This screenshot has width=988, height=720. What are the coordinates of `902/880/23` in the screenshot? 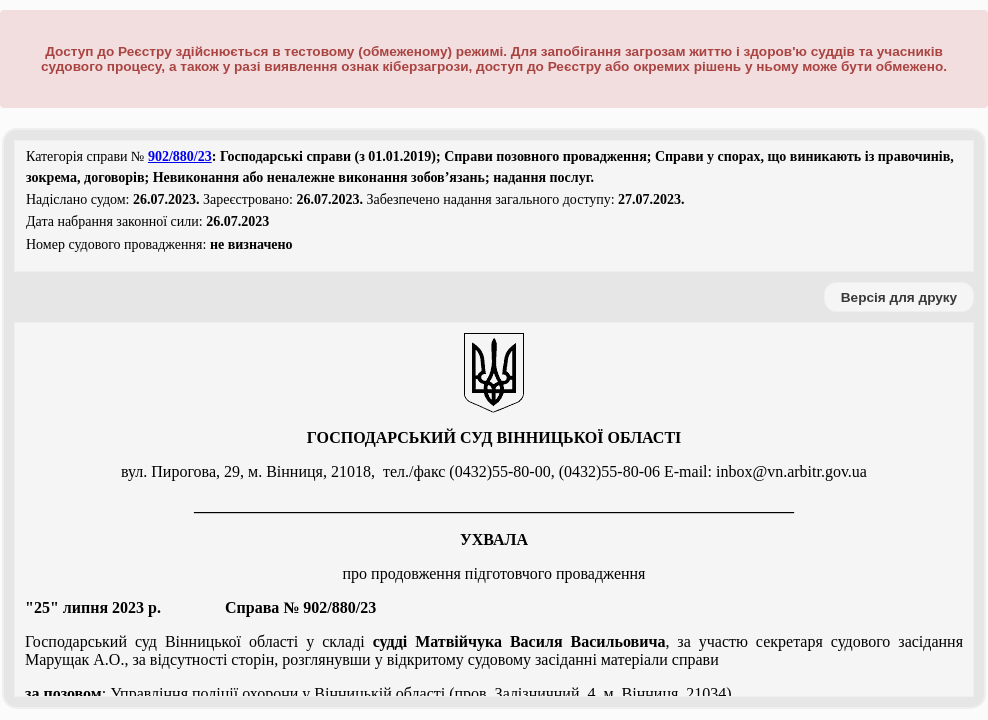 It's located at (180, 156).